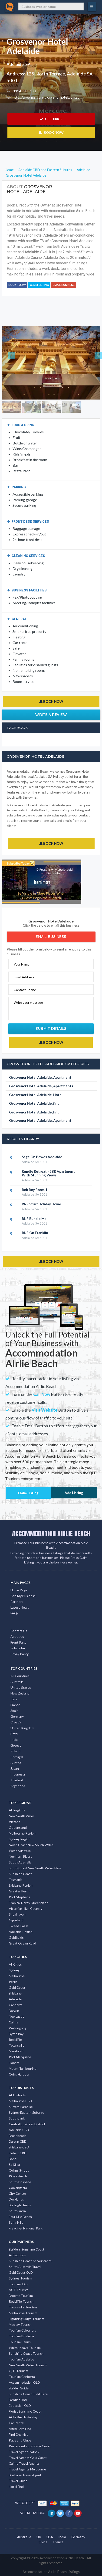 The width and height of the screenshot is (102, 2576). Describe the element at coordinates (20, 1676) in the screenshot. I see `All Countries` at that location.